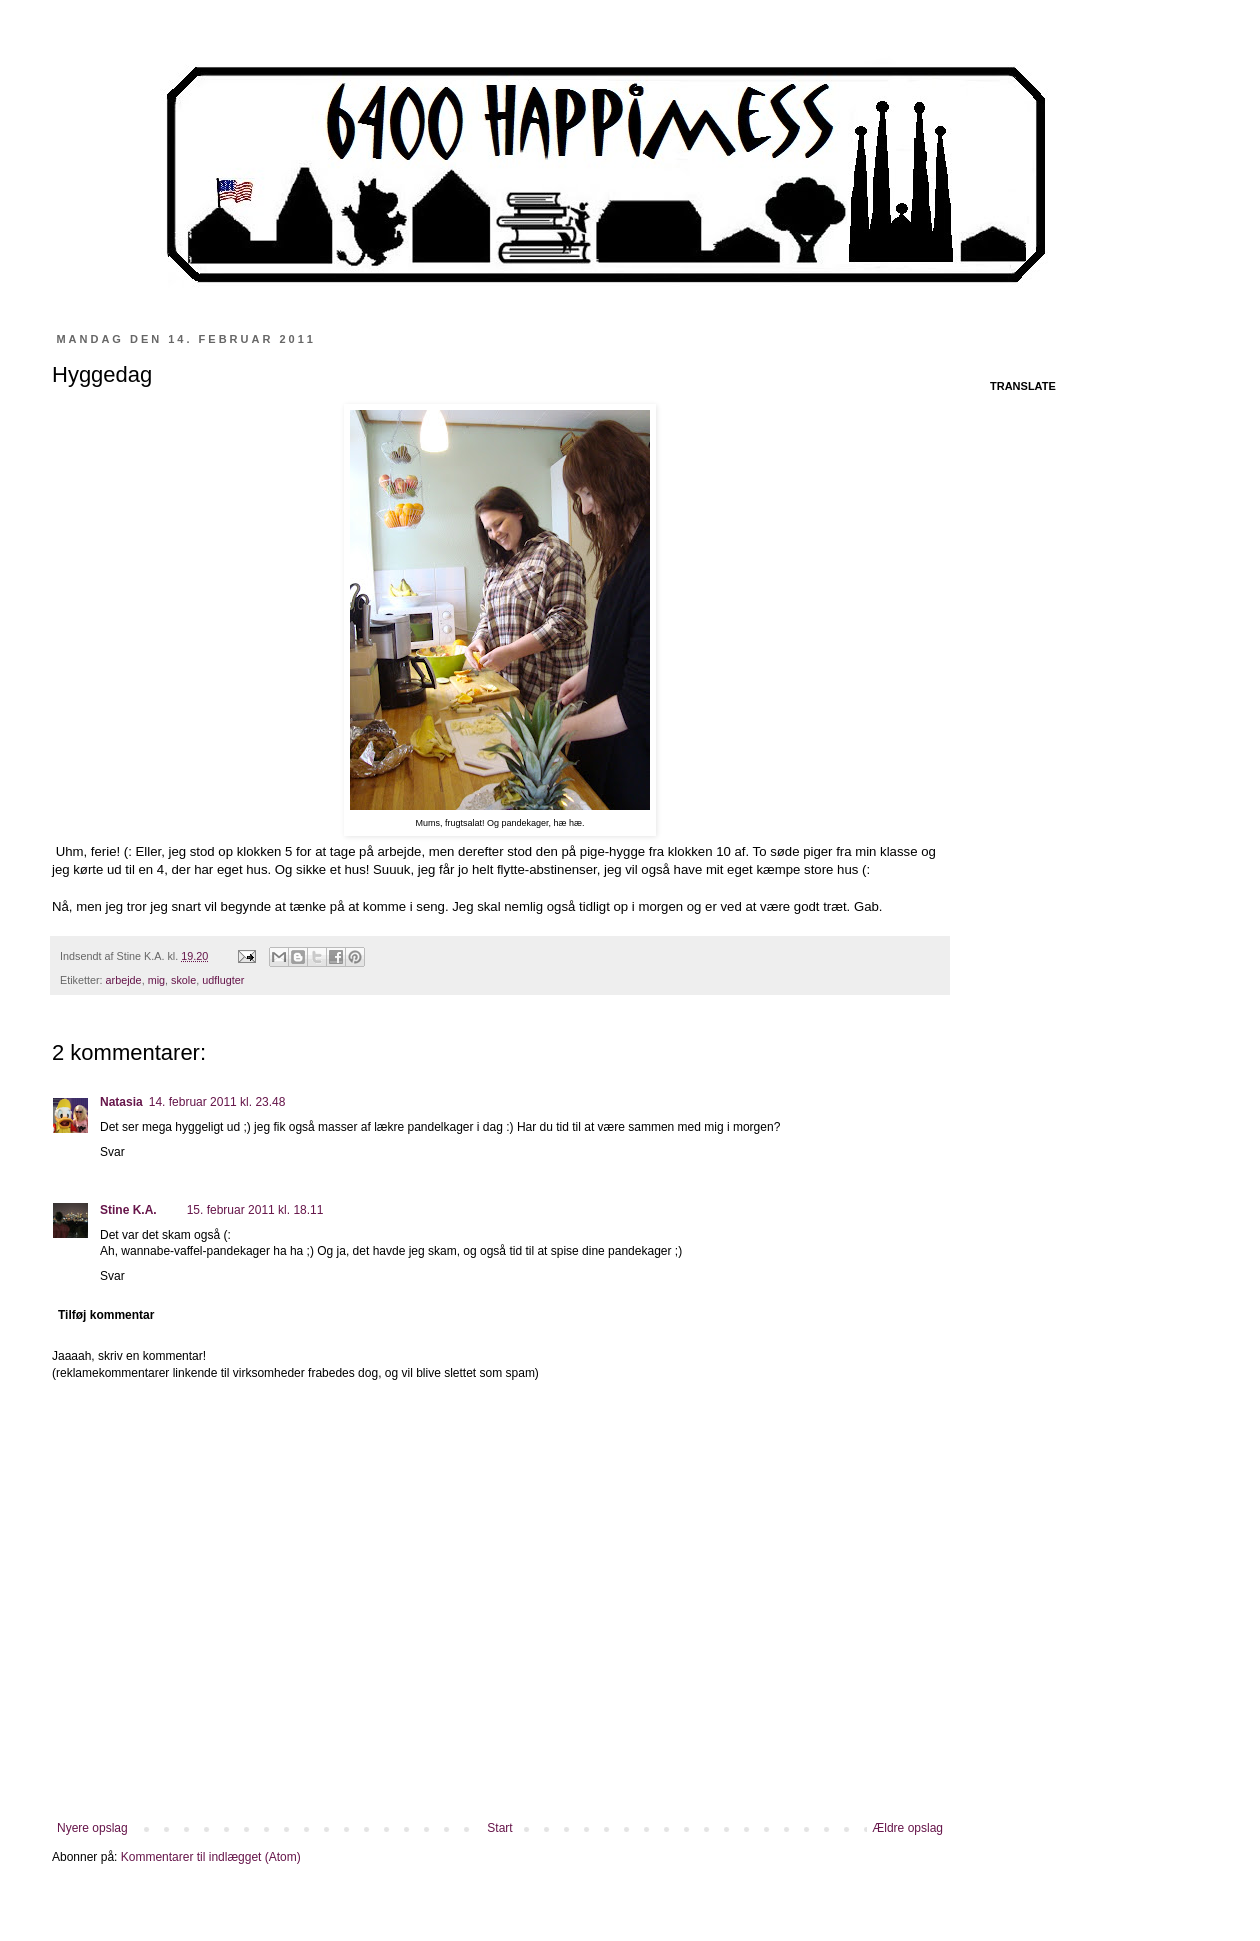  Describe the element at coordinates (128, 1210) in the screenshot. I see `Stine K.A.` at that location.